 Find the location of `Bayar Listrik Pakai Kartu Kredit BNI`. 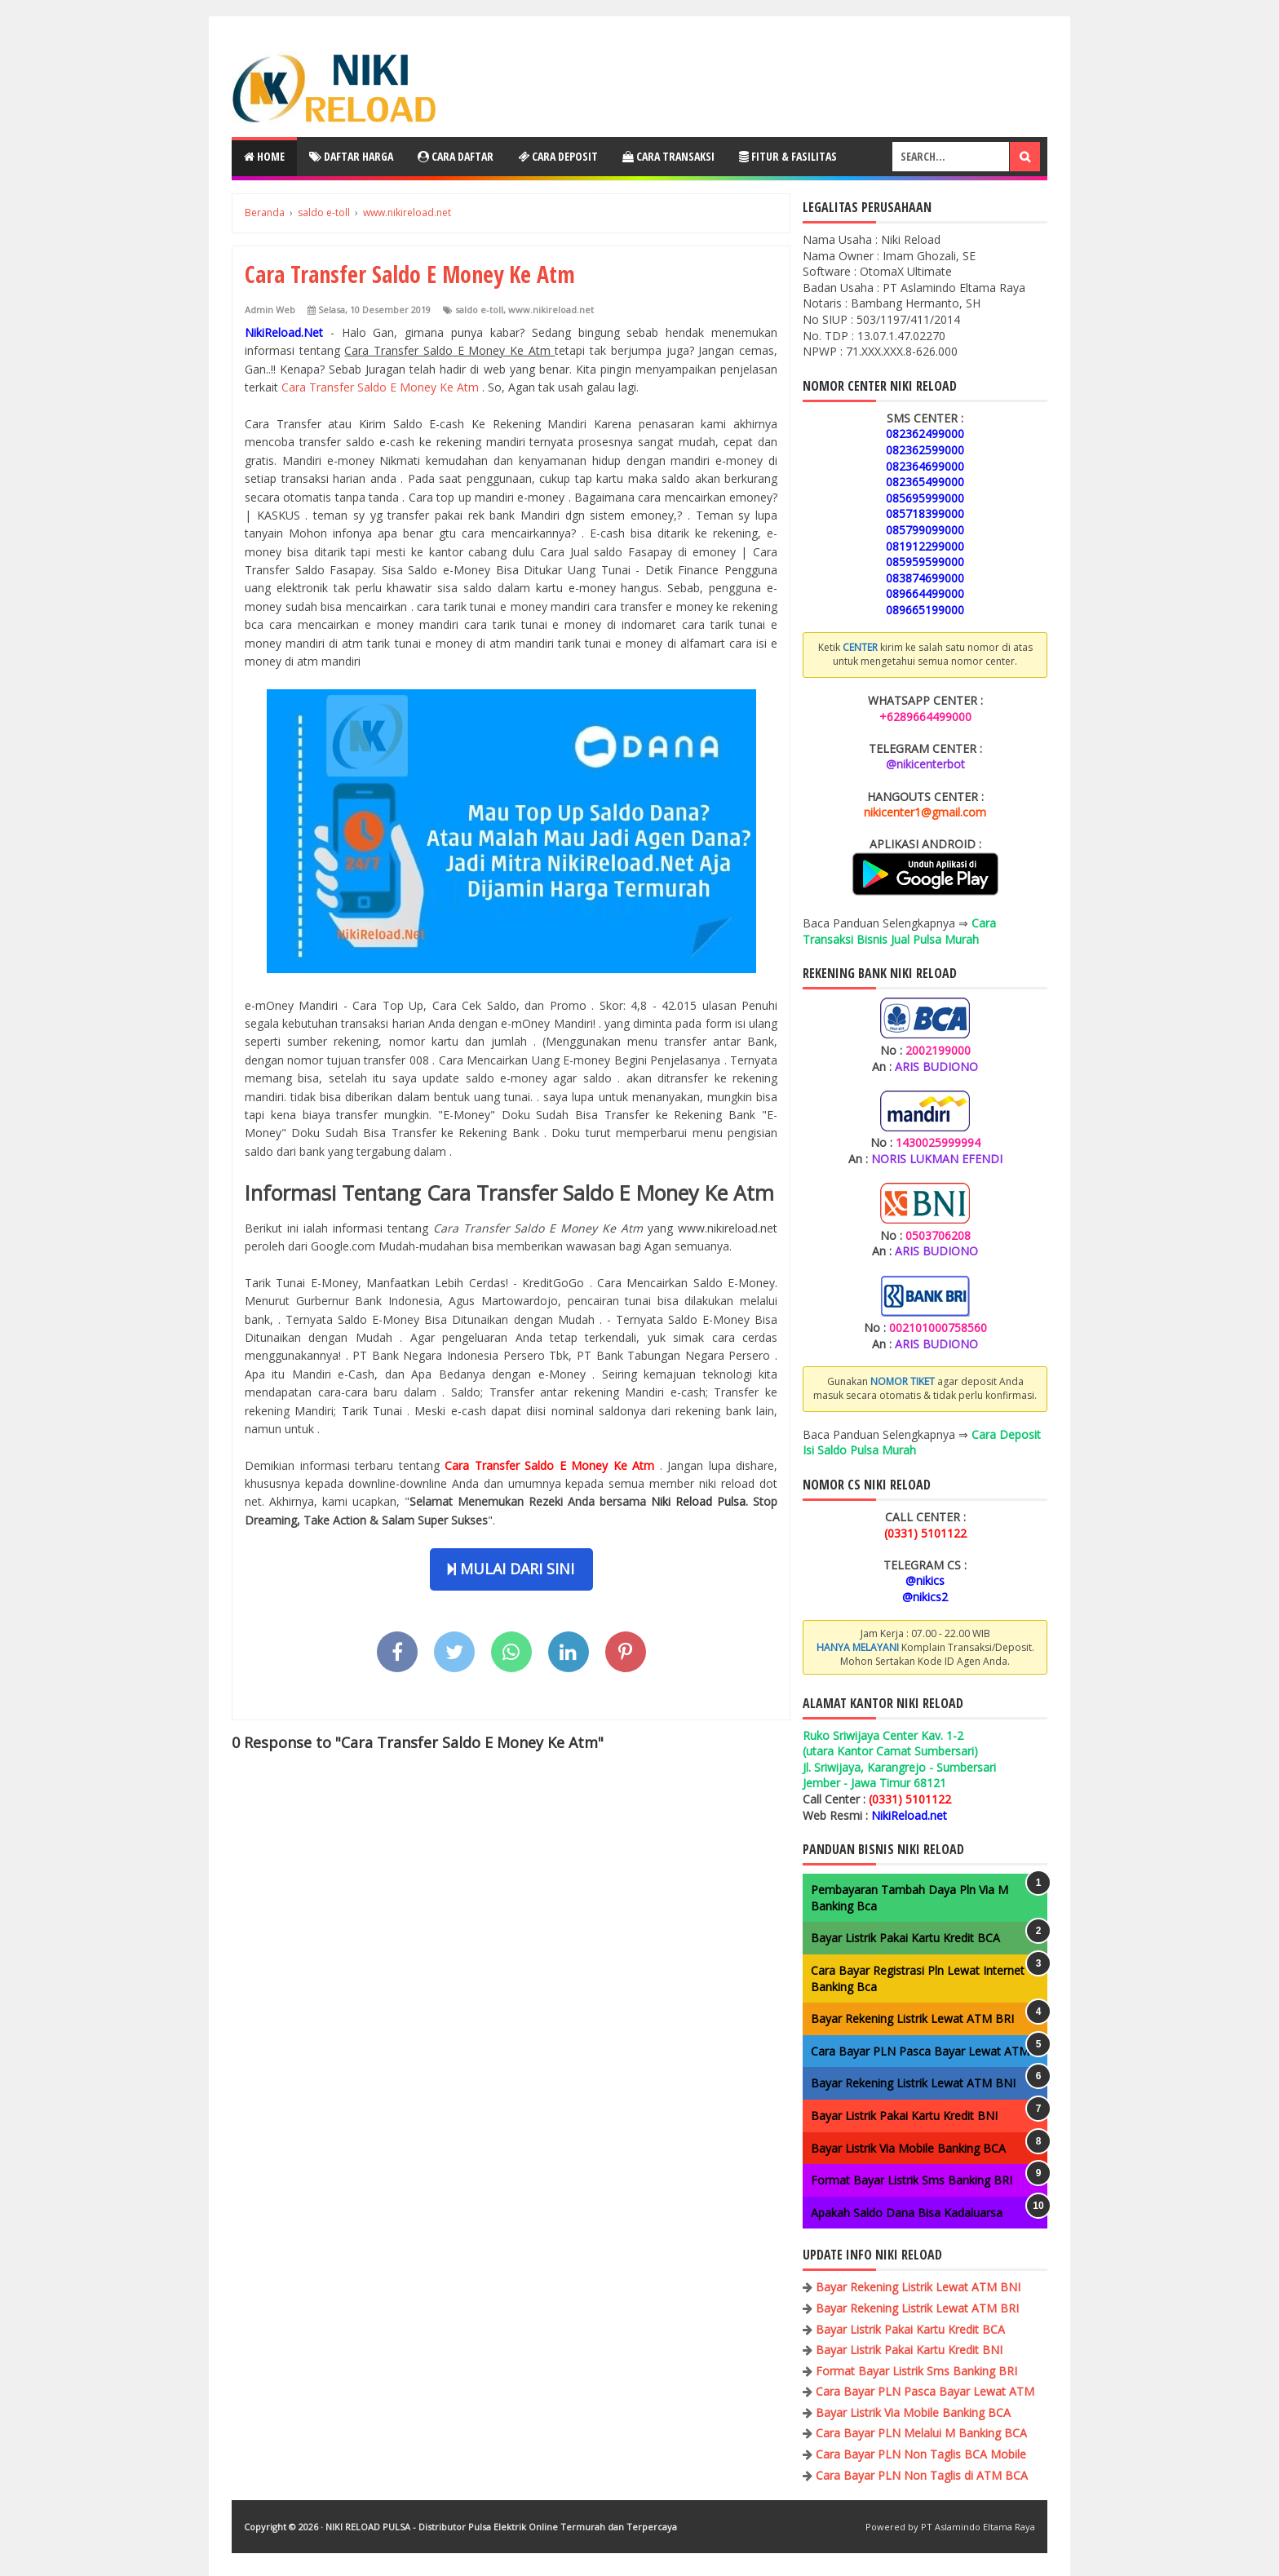

Bayar Listrik Pakai Kartu Kredit BNI is located at coordinates (904, 2115).